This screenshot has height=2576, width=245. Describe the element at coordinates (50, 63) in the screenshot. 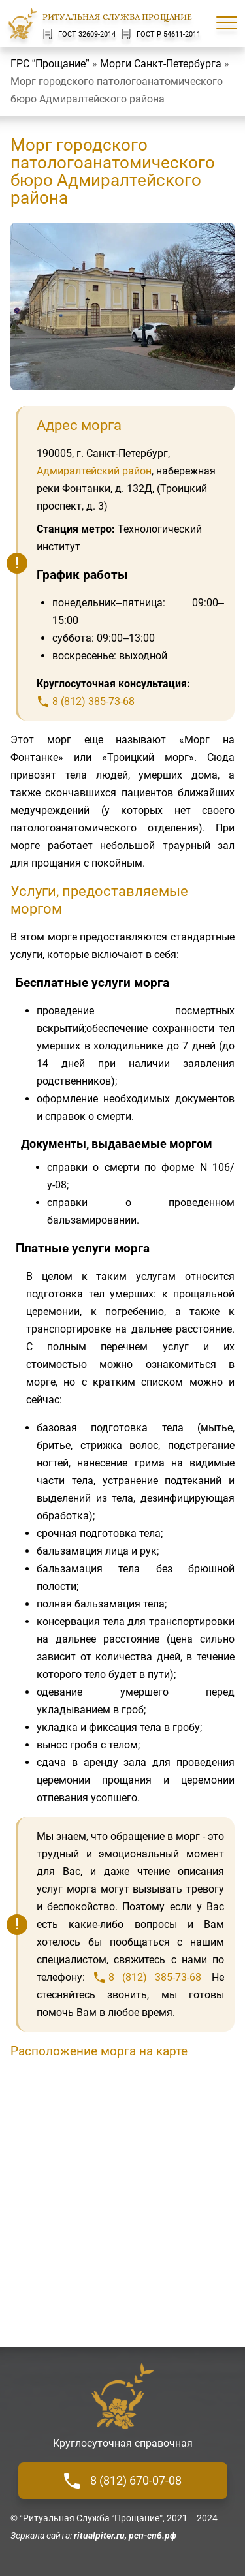

I see `ГРС “Прощание”` at that location.